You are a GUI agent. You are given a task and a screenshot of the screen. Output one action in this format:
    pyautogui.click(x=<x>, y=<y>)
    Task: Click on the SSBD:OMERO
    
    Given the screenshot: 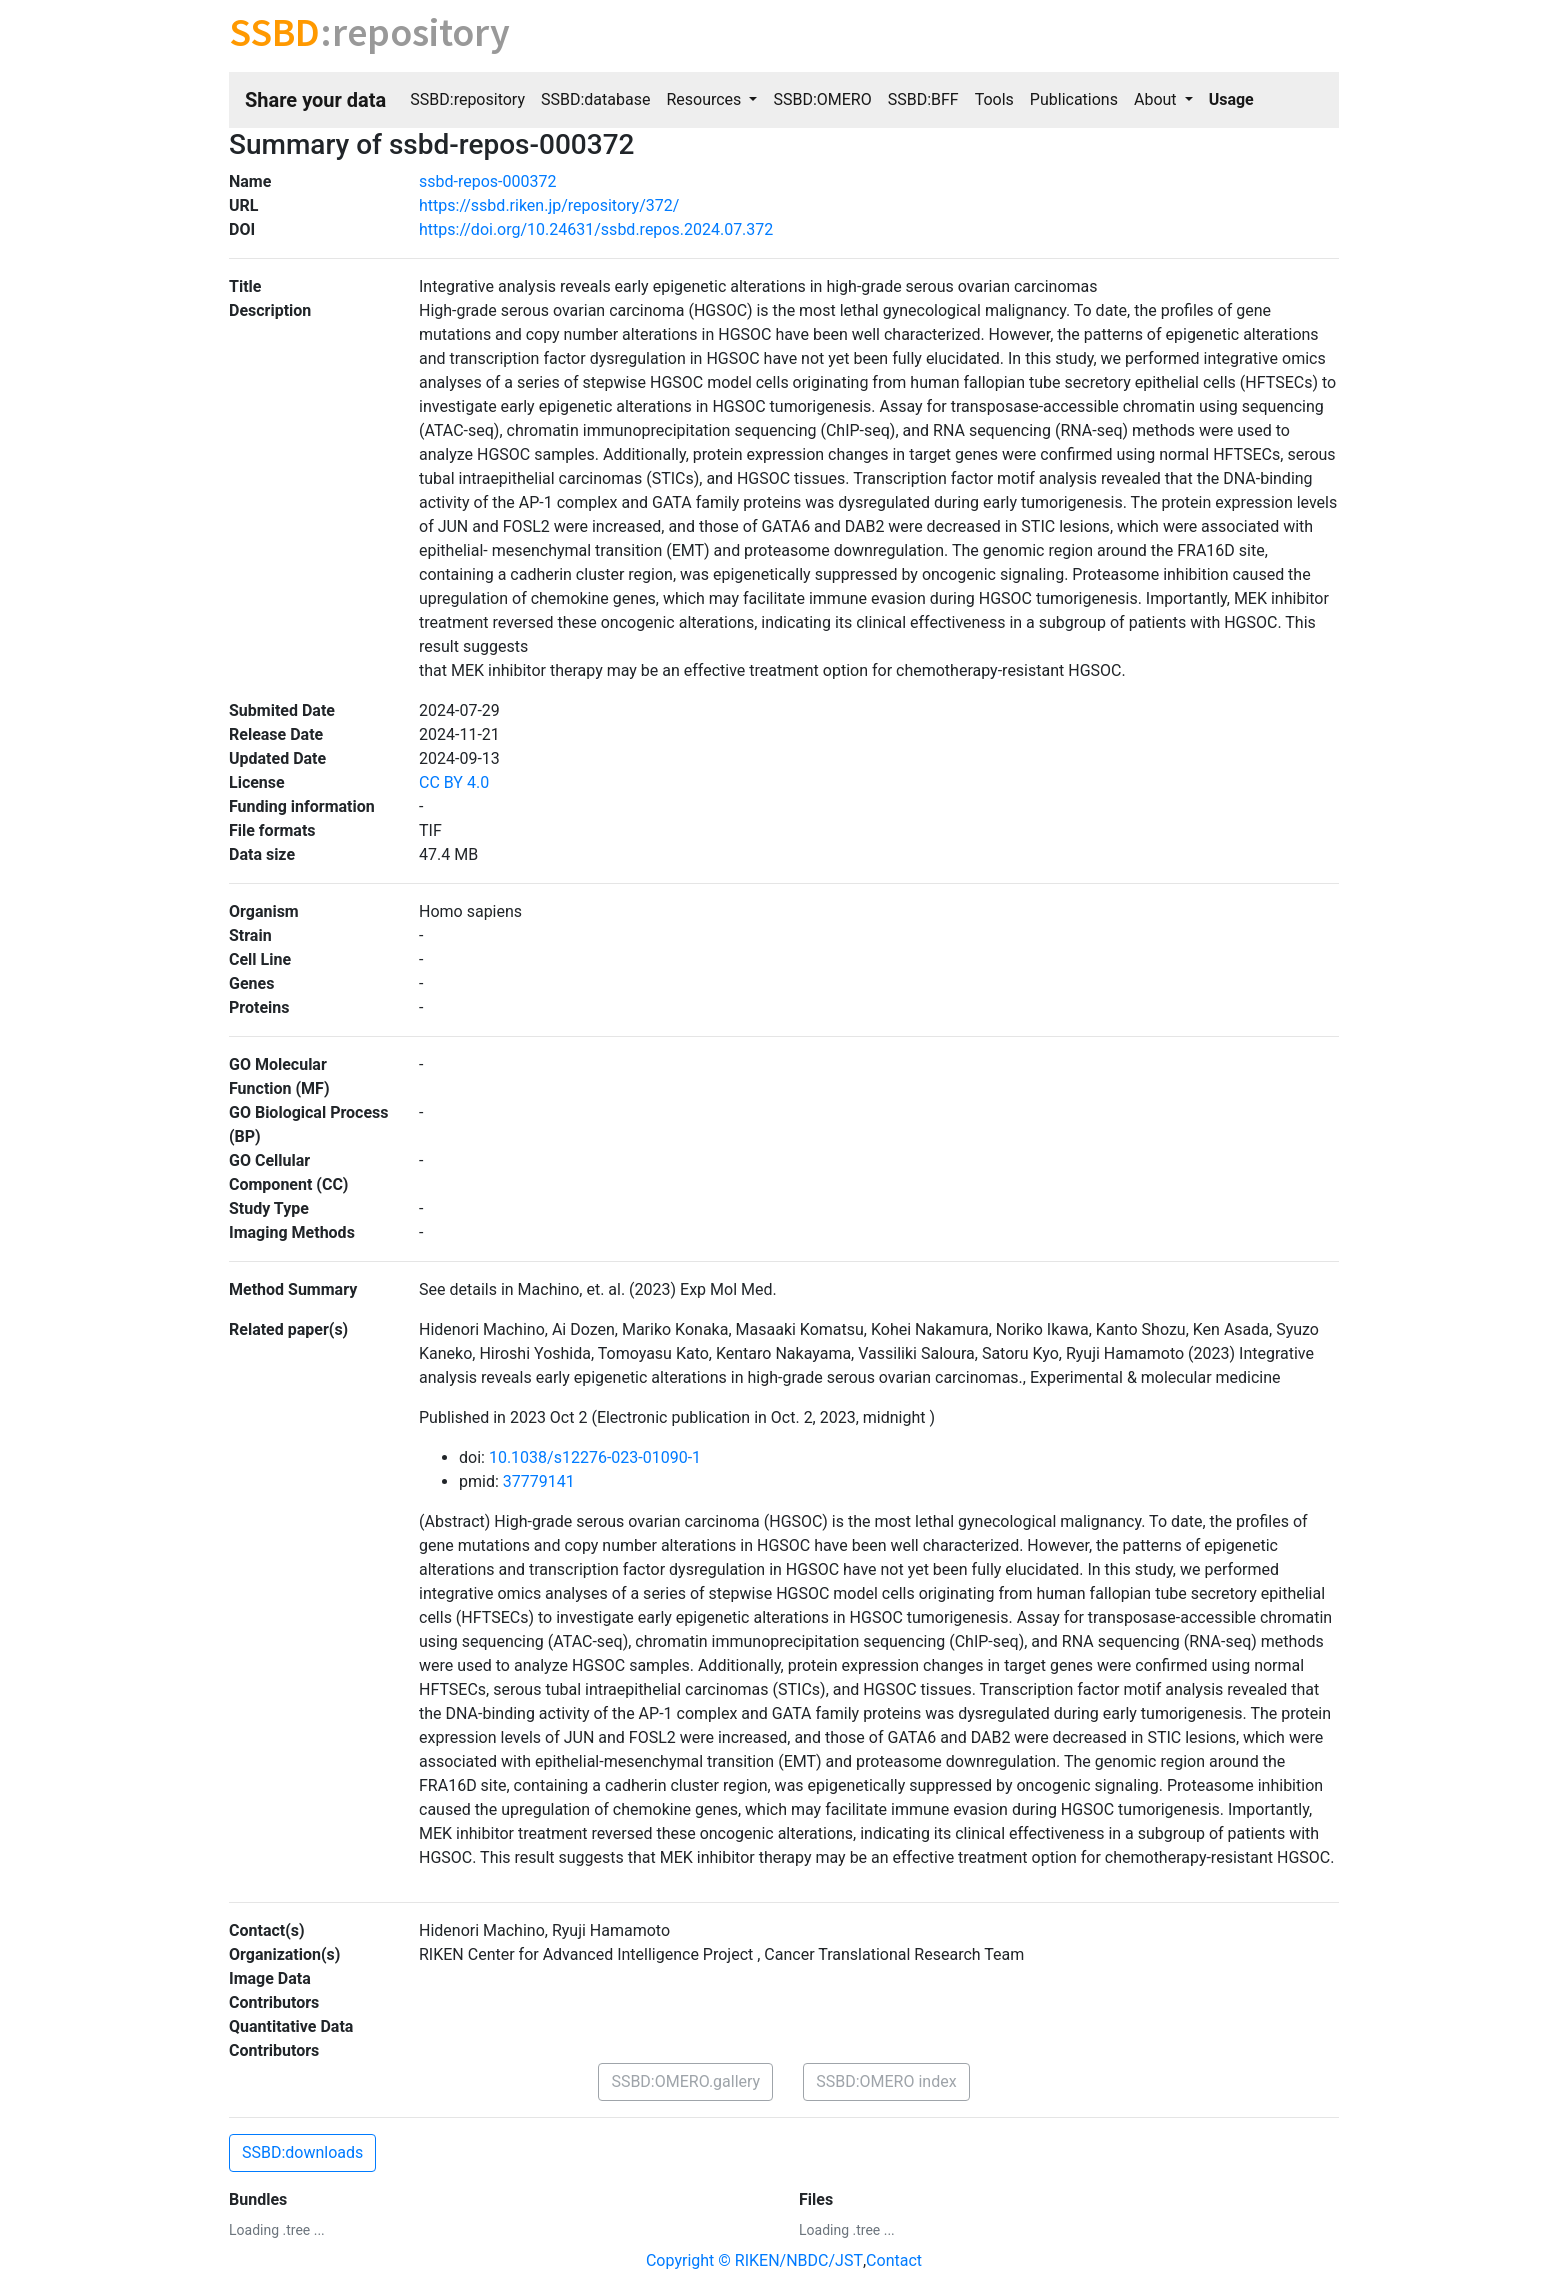 What is the action you would take?
    pyautogui.click(x=822, y=99)
    